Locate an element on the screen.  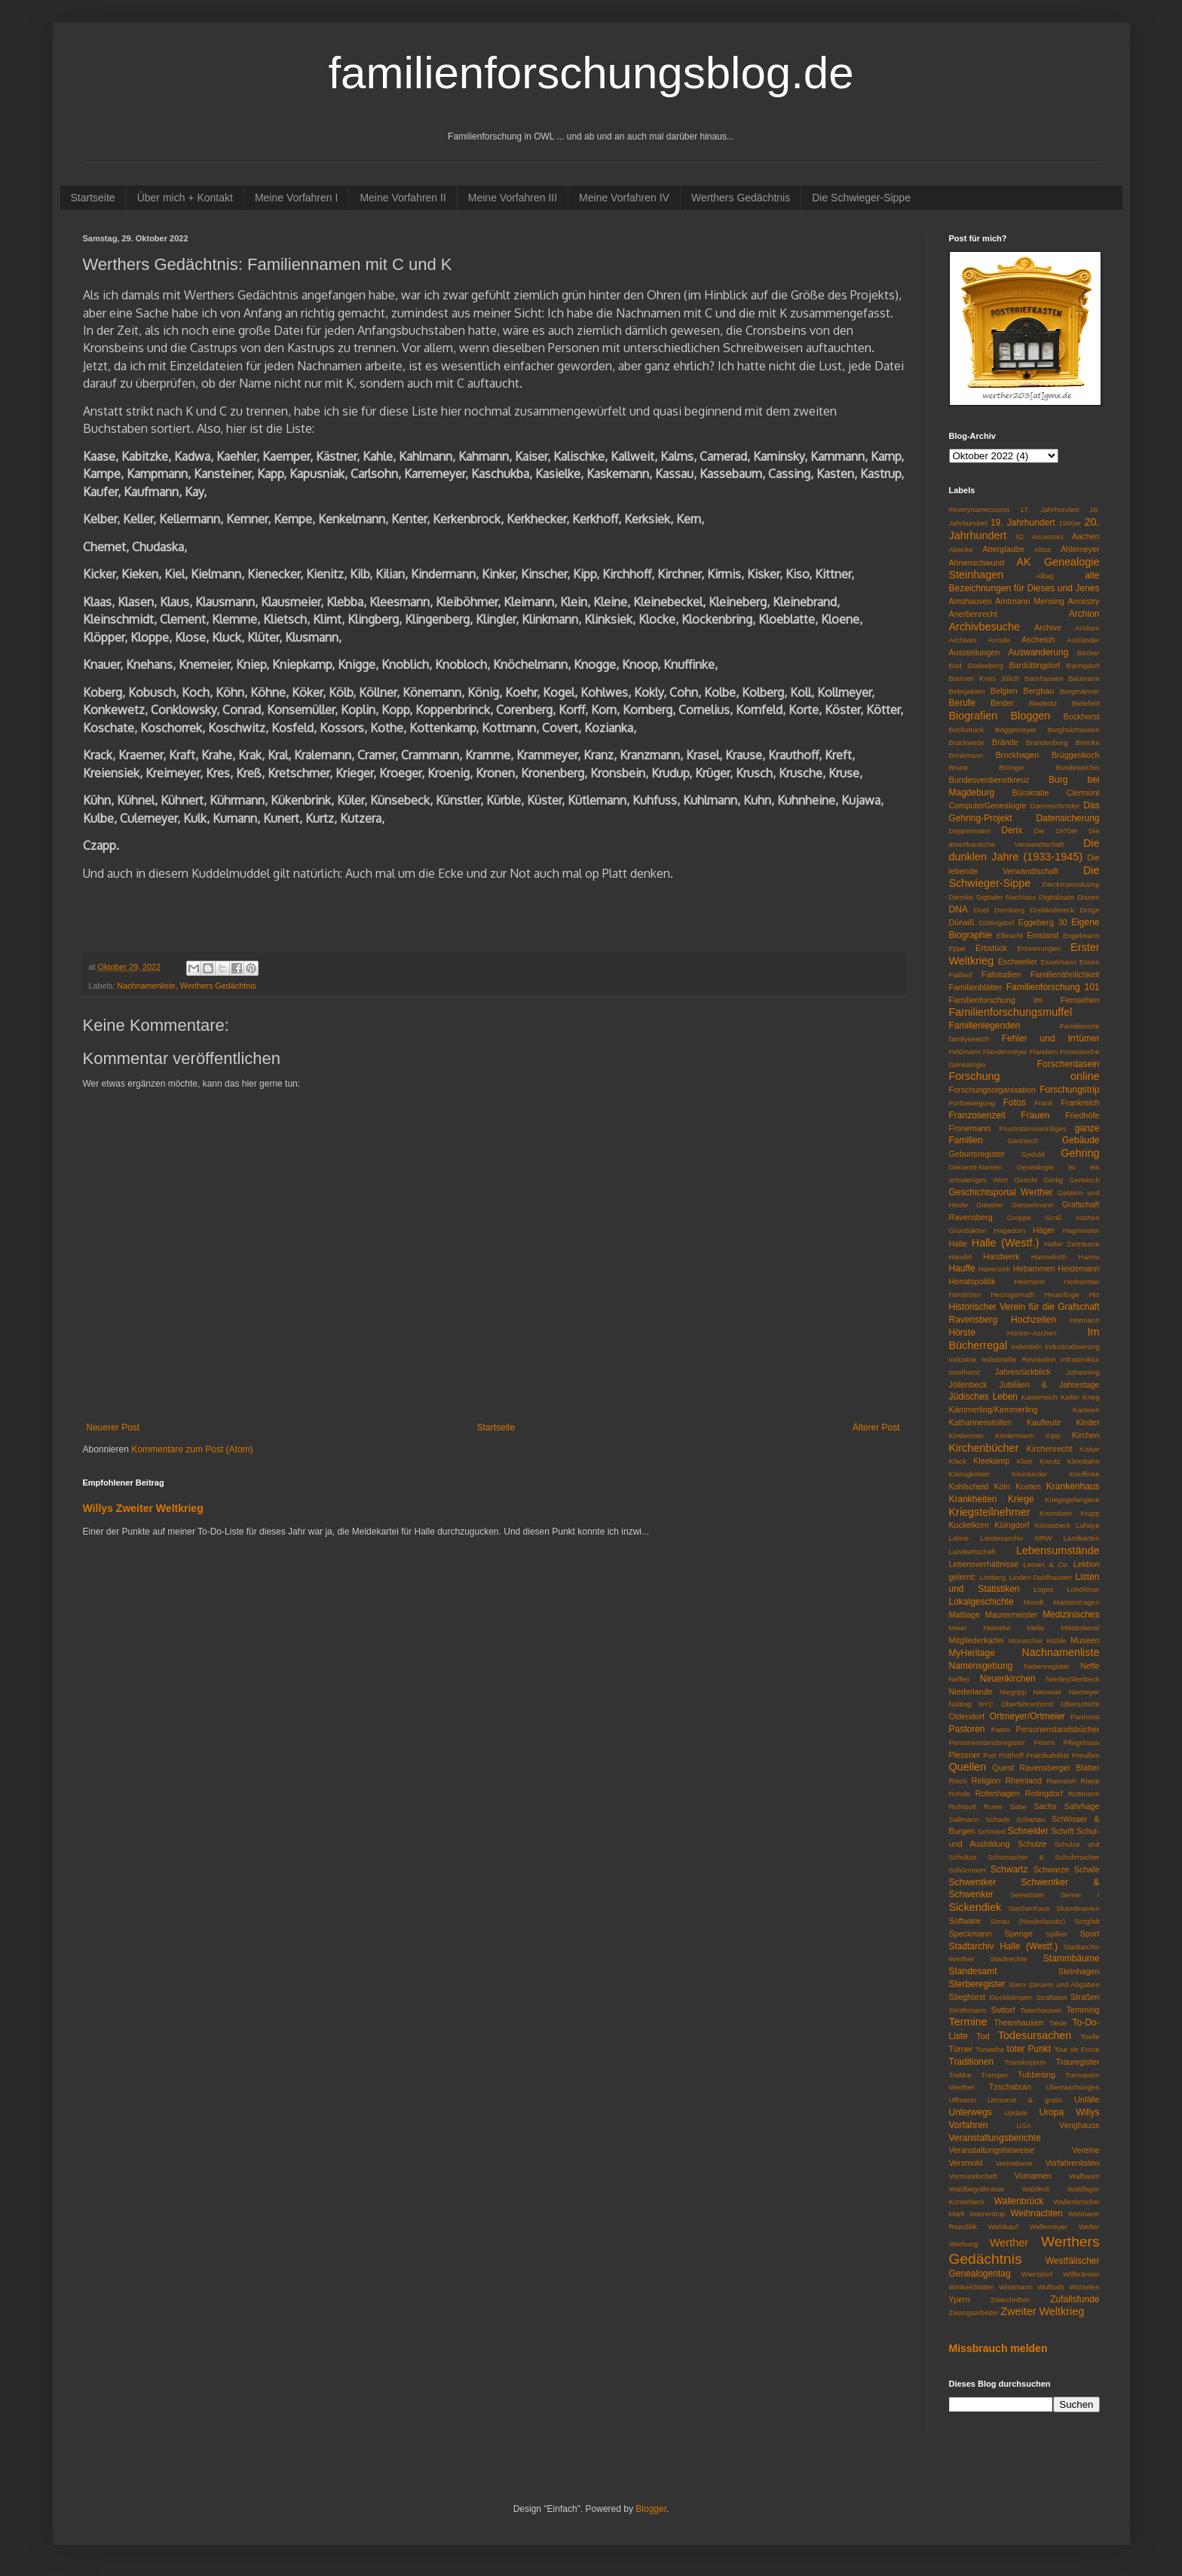
Werther is located at coordinates (1009, 2243).